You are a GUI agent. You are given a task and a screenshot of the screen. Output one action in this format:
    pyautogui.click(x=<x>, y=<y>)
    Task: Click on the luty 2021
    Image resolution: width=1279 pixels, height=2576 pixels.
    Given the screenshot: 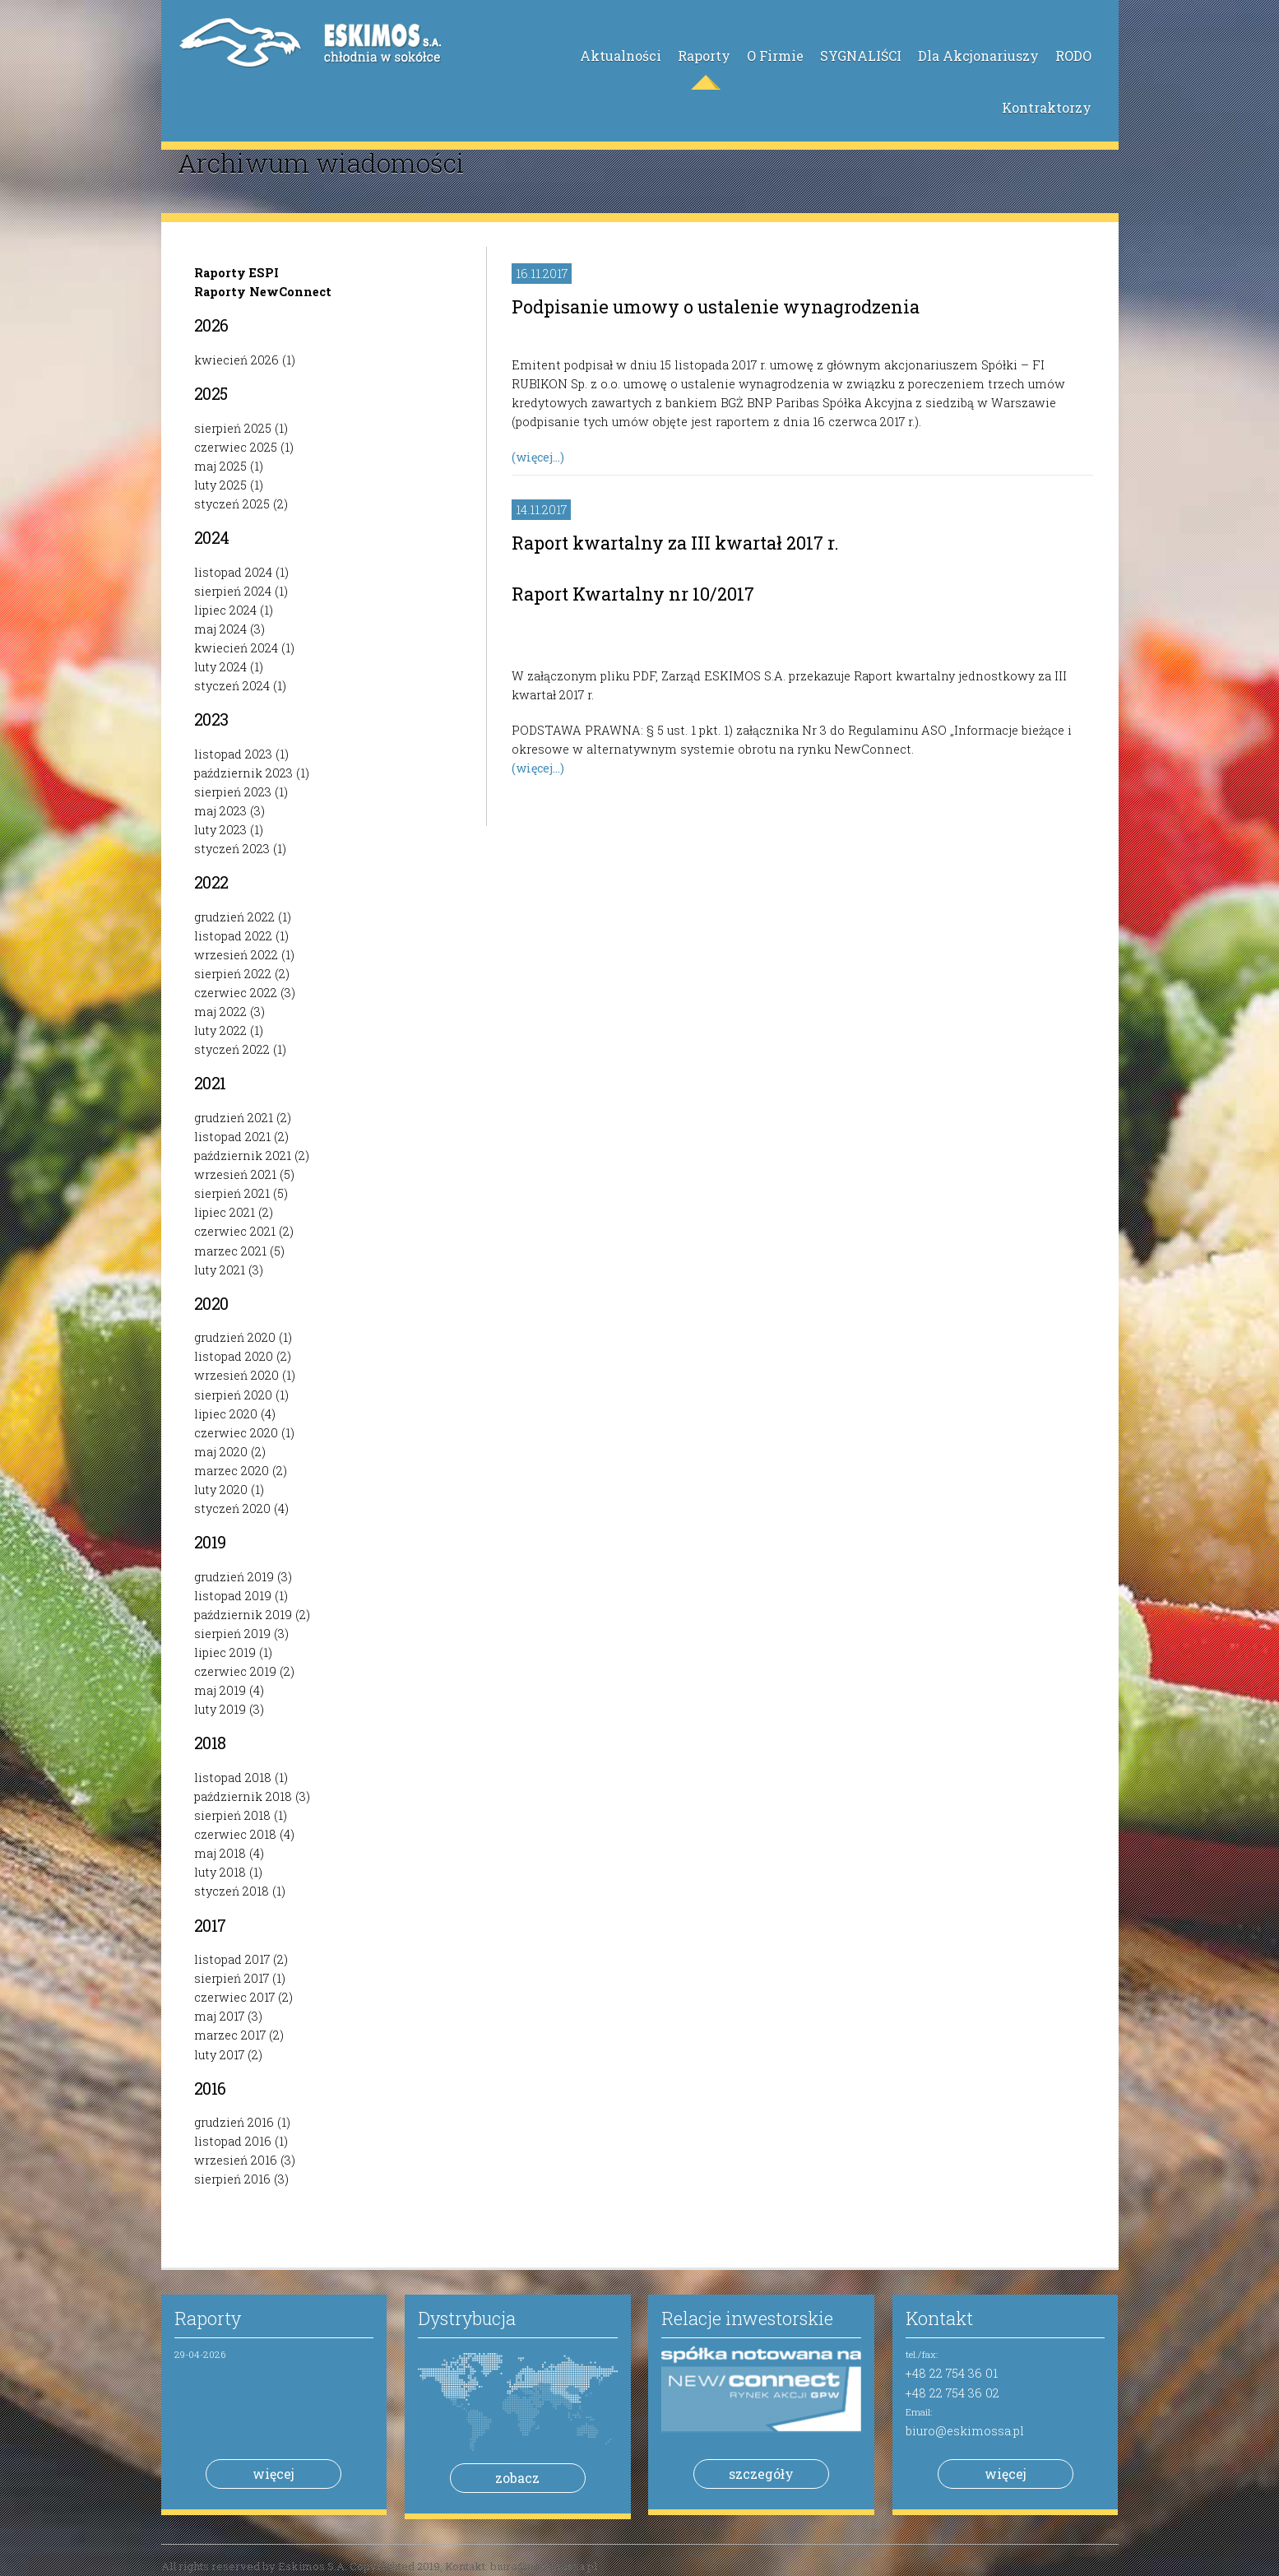 What is the action you would take?
    pyautogui.click(x=219, y=1270)
    